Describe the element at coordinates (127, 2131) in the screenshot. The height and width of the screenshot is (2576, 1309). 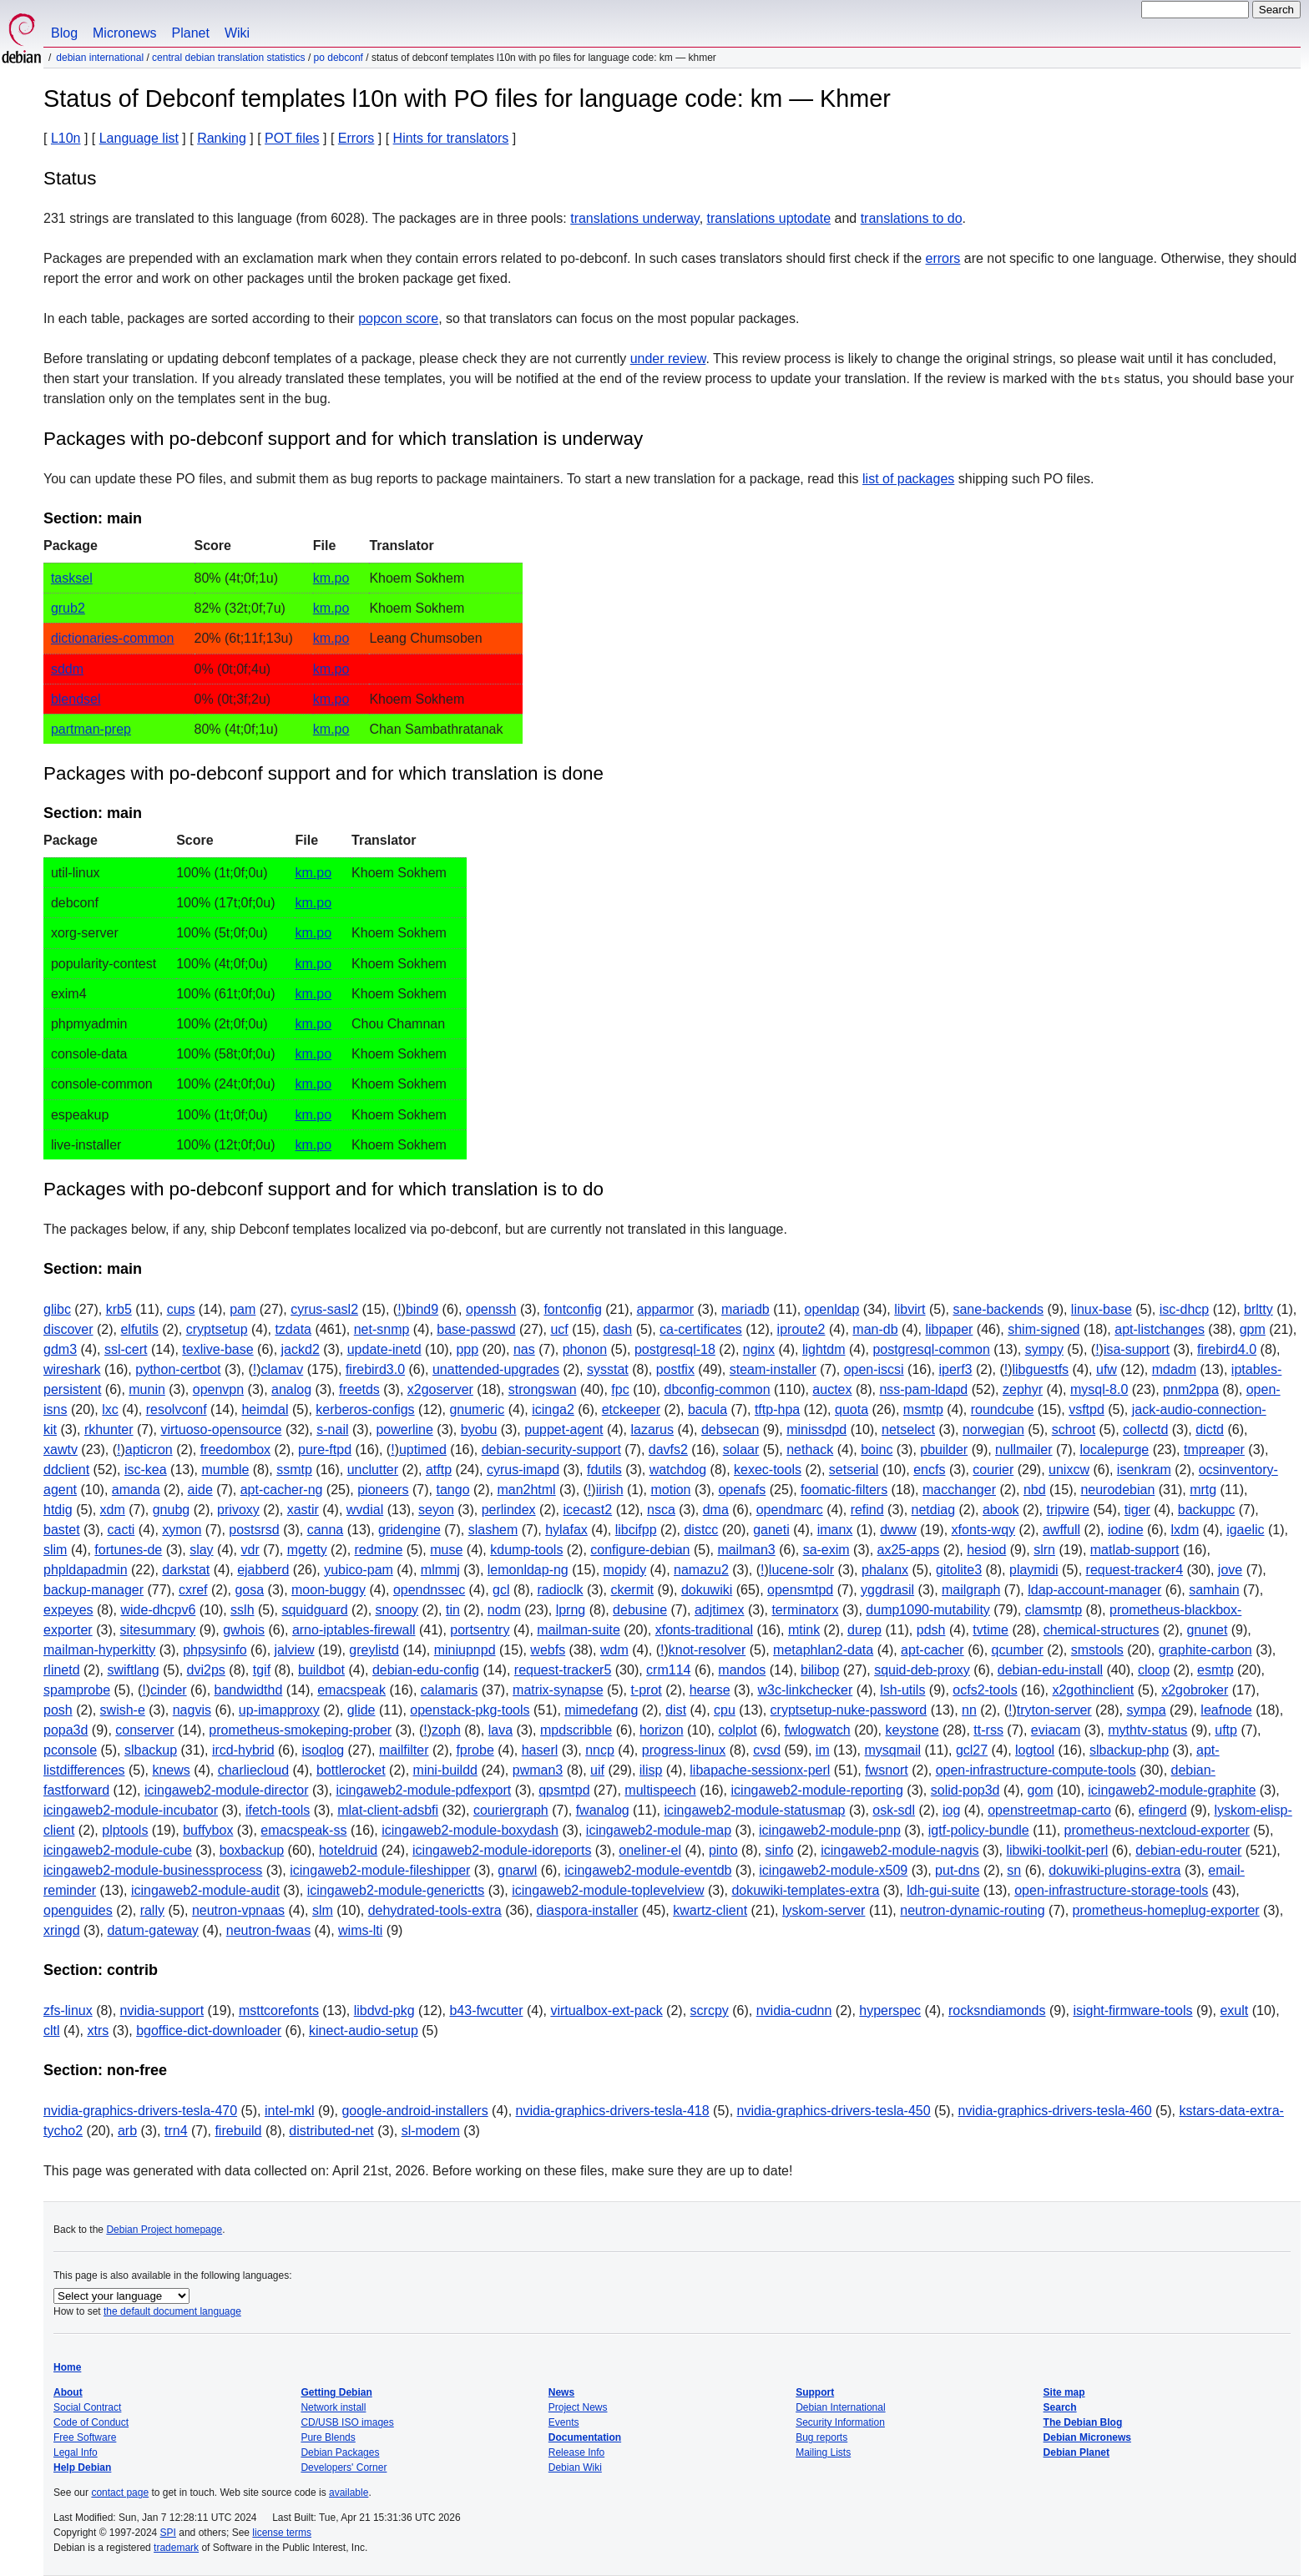
I see `arb` at that location.